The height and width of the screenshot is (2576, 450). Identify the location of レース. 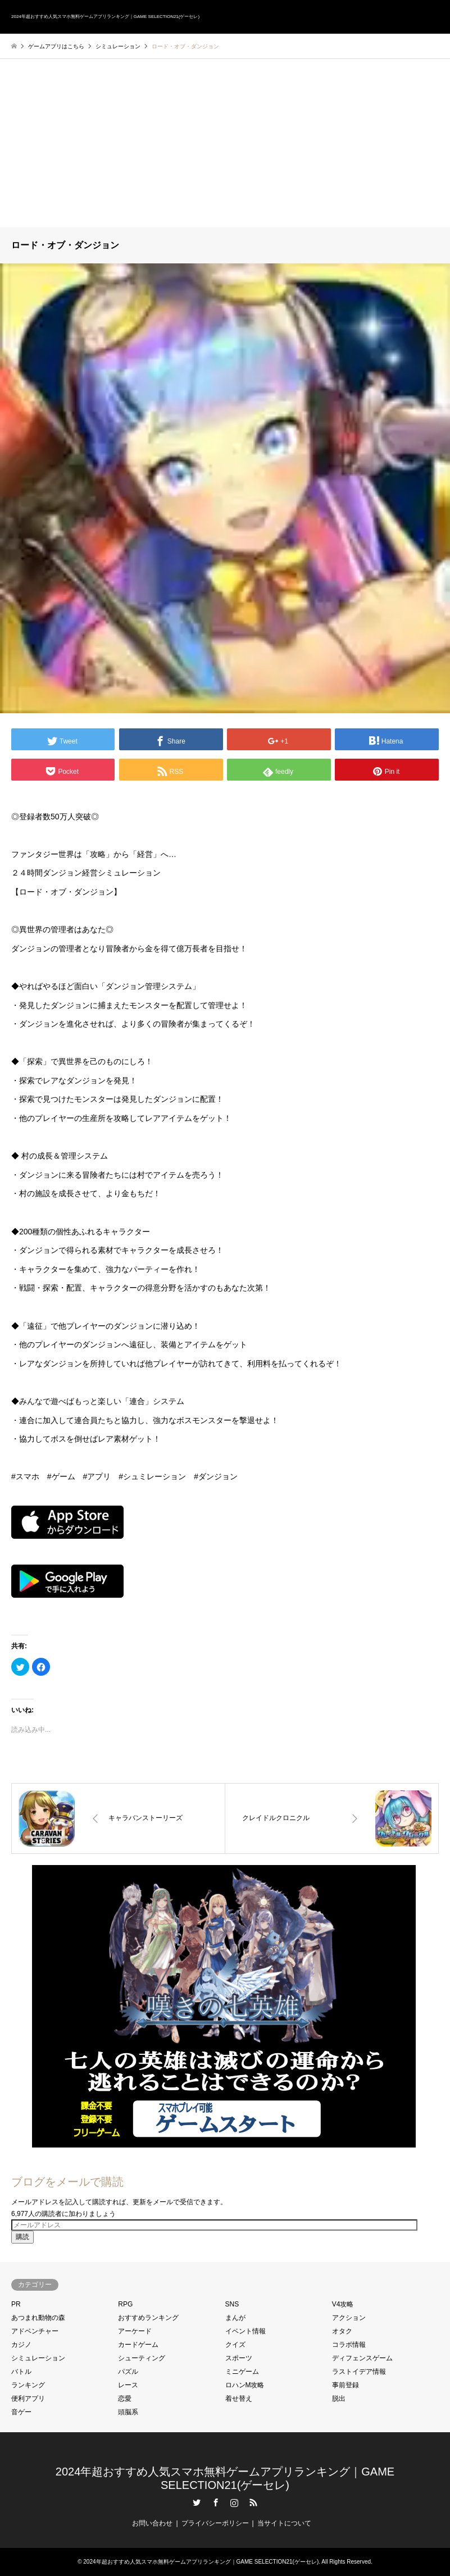
(128, 2385).